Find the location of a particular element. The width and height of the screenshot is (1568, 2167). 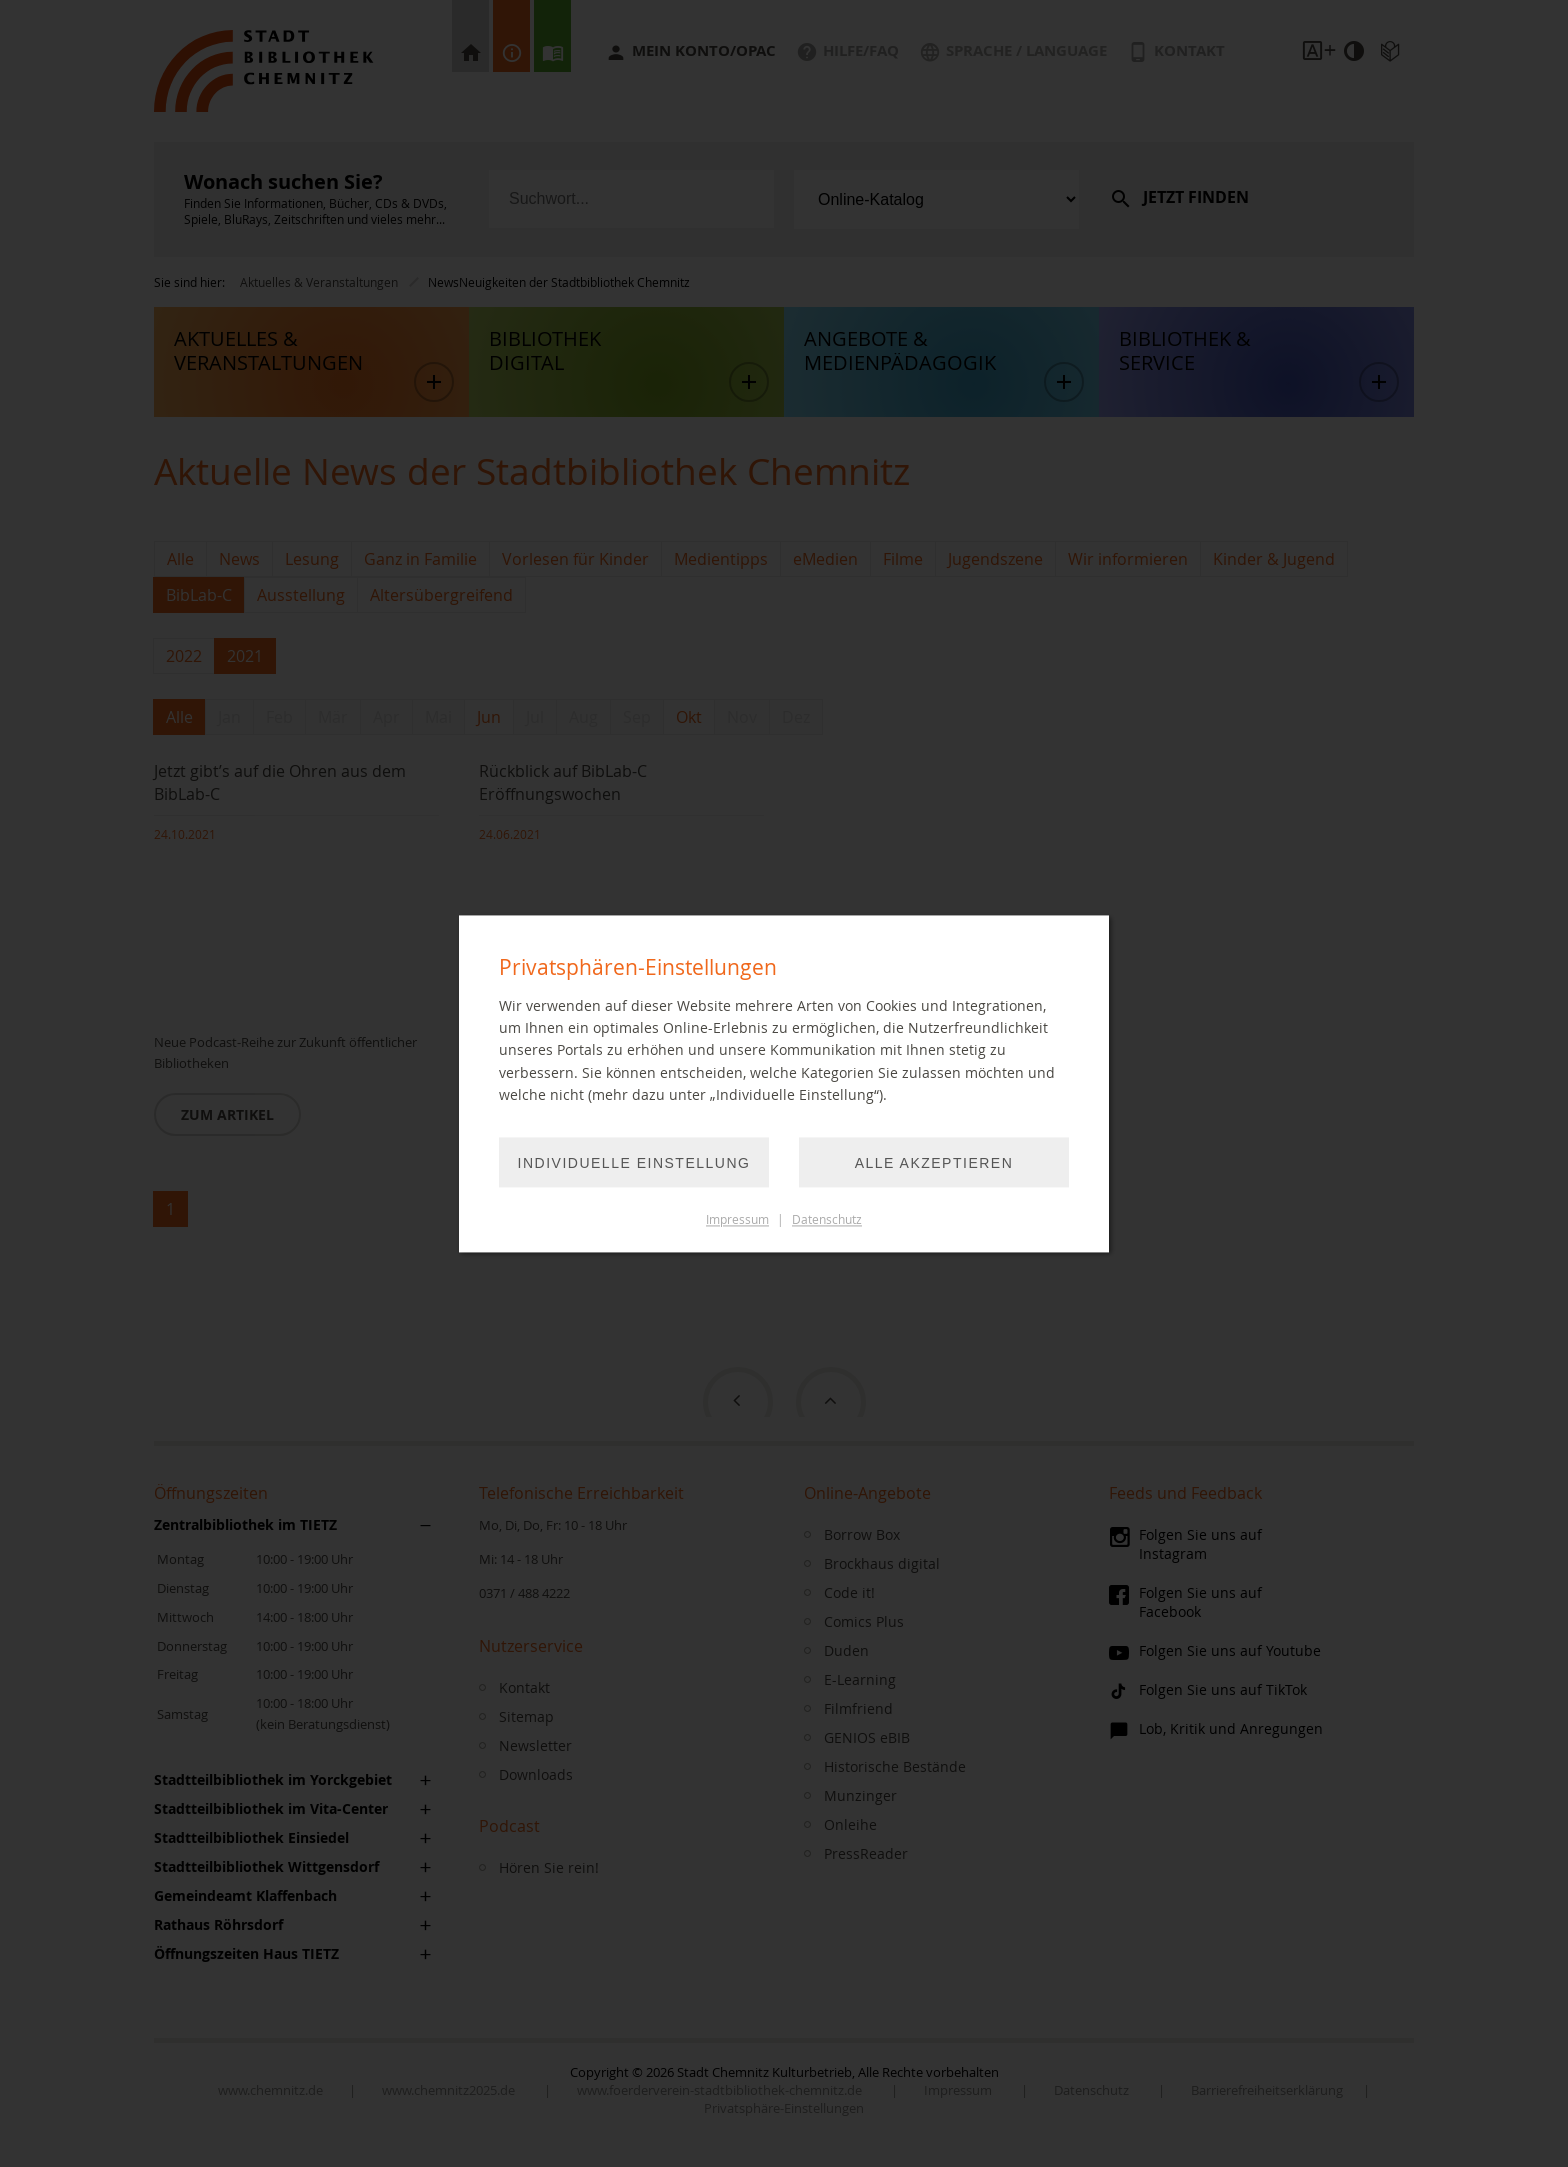

Alle akzeptieren is located at coordinates (934, 1163).